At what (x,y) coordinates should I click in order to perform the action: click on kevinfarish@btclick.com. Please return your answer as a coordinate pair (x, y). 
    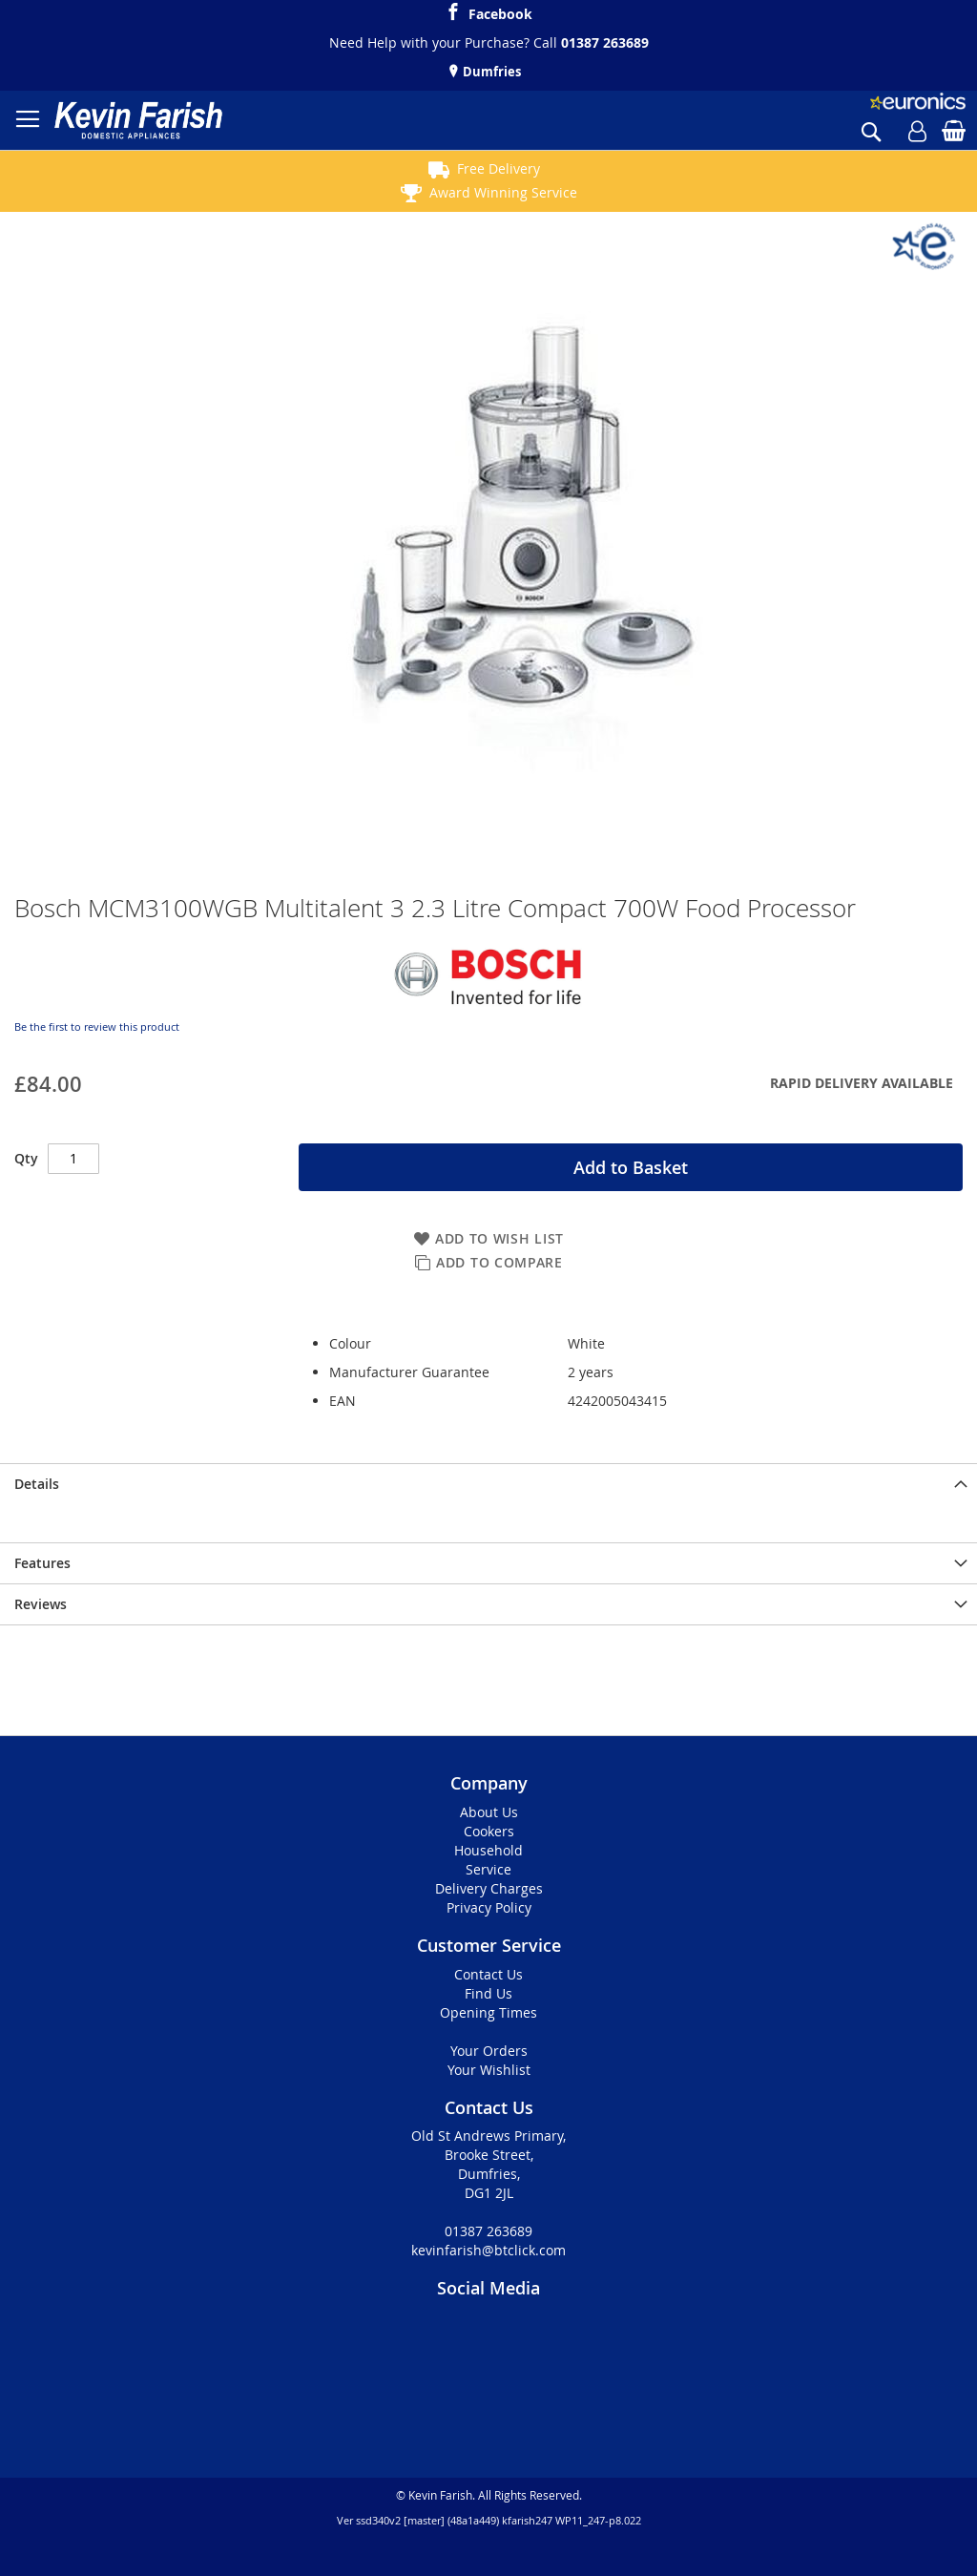
    Looking at the image, I should click on (488, 2250).